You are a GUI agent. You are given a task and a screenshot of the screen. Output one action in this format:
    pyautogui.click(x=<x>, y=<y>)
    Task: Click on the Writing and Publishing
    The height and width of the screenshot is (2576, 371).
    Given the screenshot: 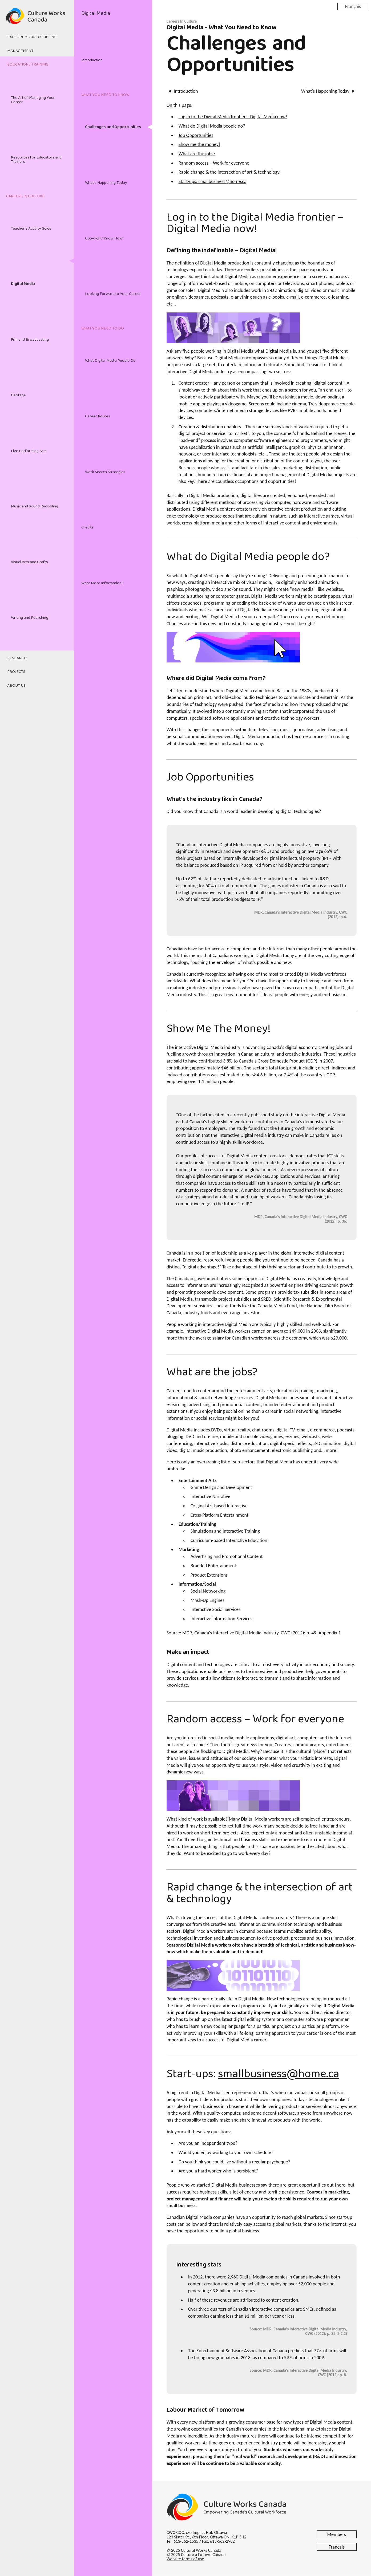 What is the action you would take?
    pyautogui.click(x=29, y=618)
    